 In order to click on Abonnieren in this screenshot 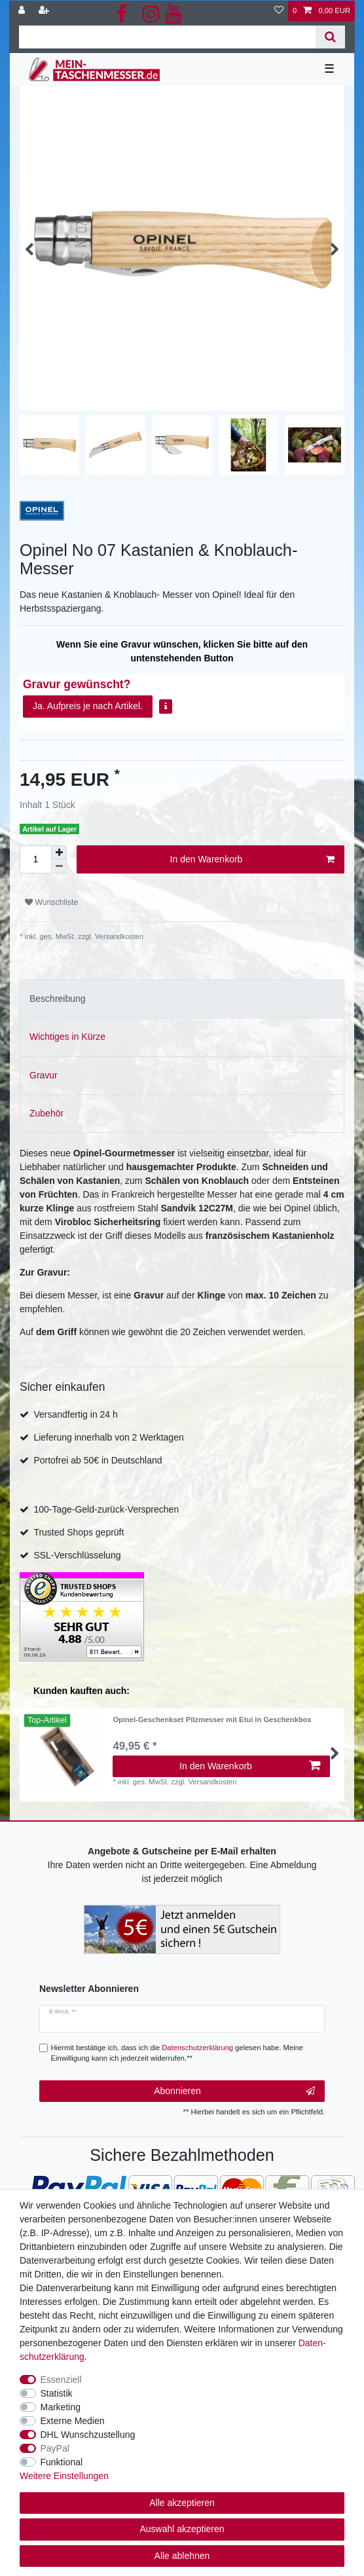, I will do `click(234, 2091)`.